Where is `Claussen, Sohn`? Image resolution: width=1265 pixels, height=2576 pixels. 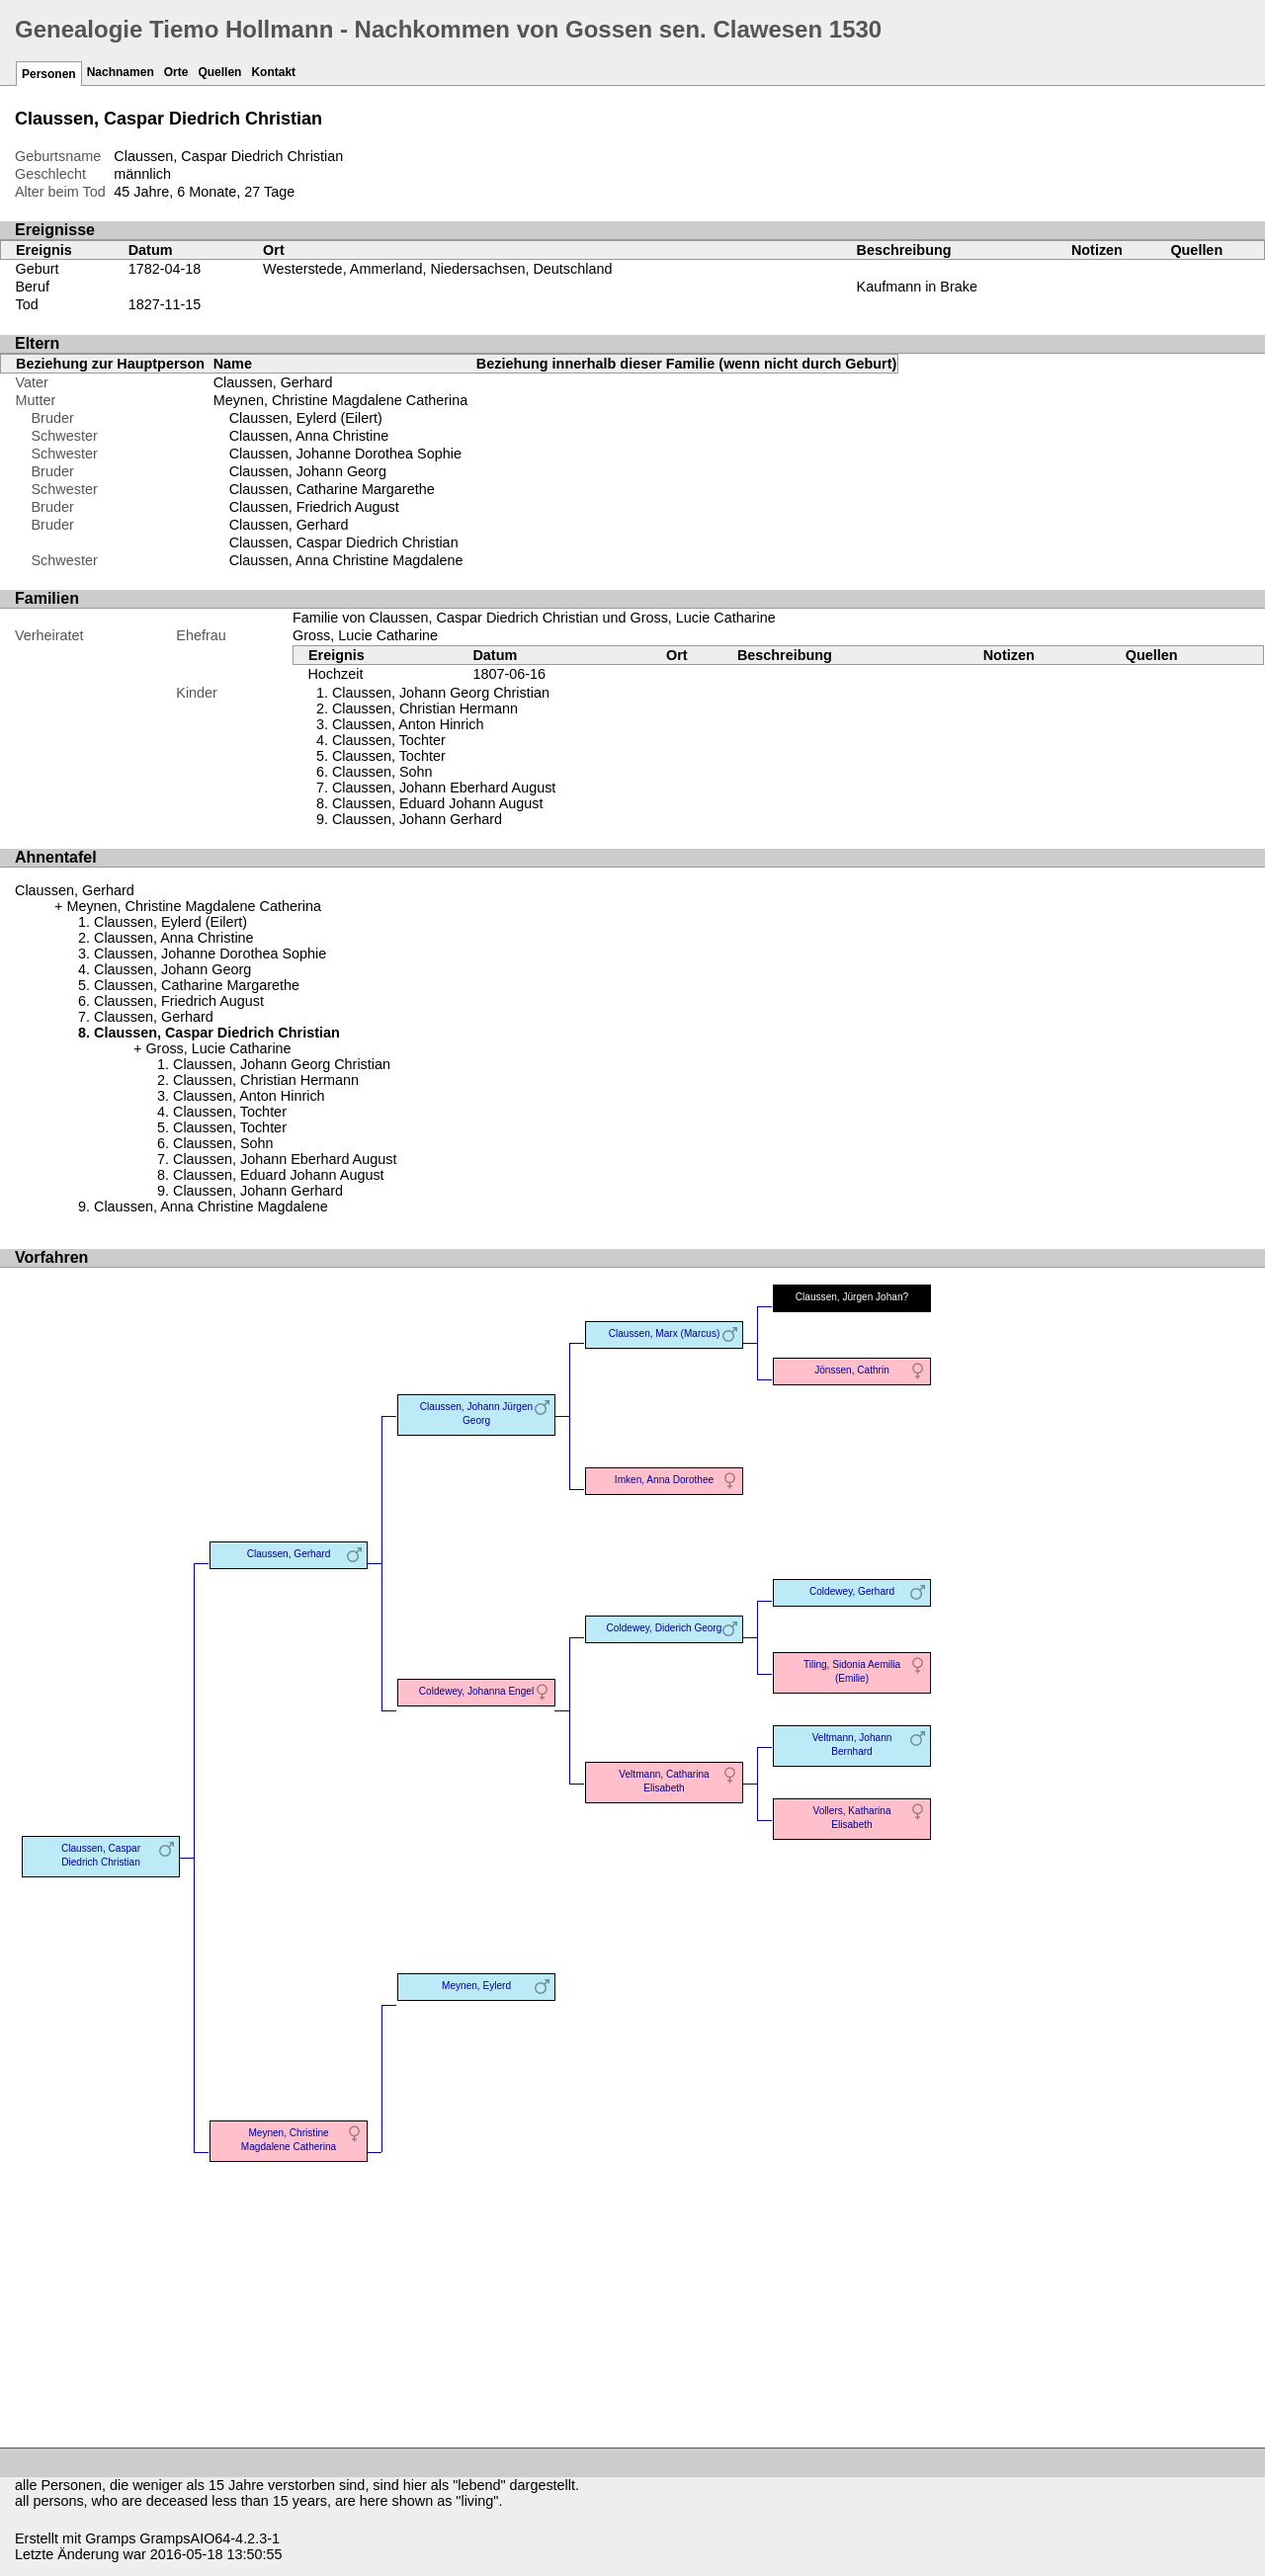
Claussen, Sohn is located at coordinates (382, 772).